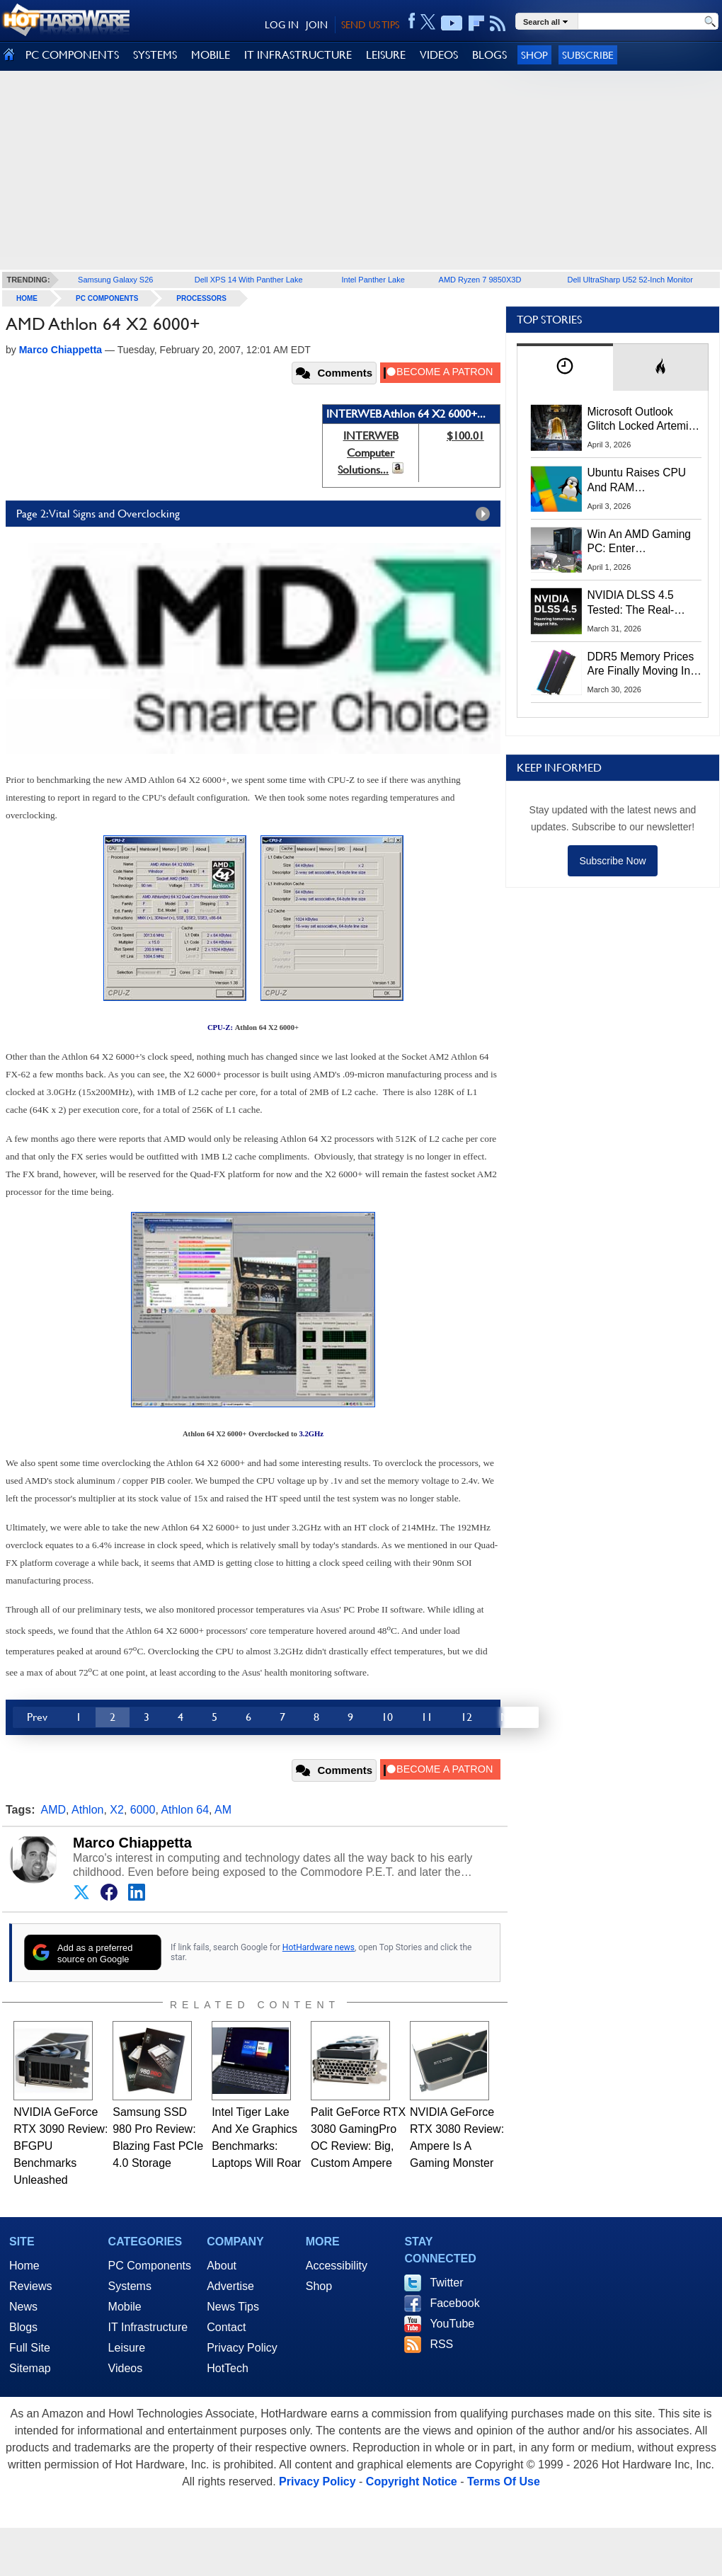 The image size is (722, 2576). What do you see at coordinates (29, 2348) in the screenshot?
I see `Full Site` at bounding box center [29, 2348].